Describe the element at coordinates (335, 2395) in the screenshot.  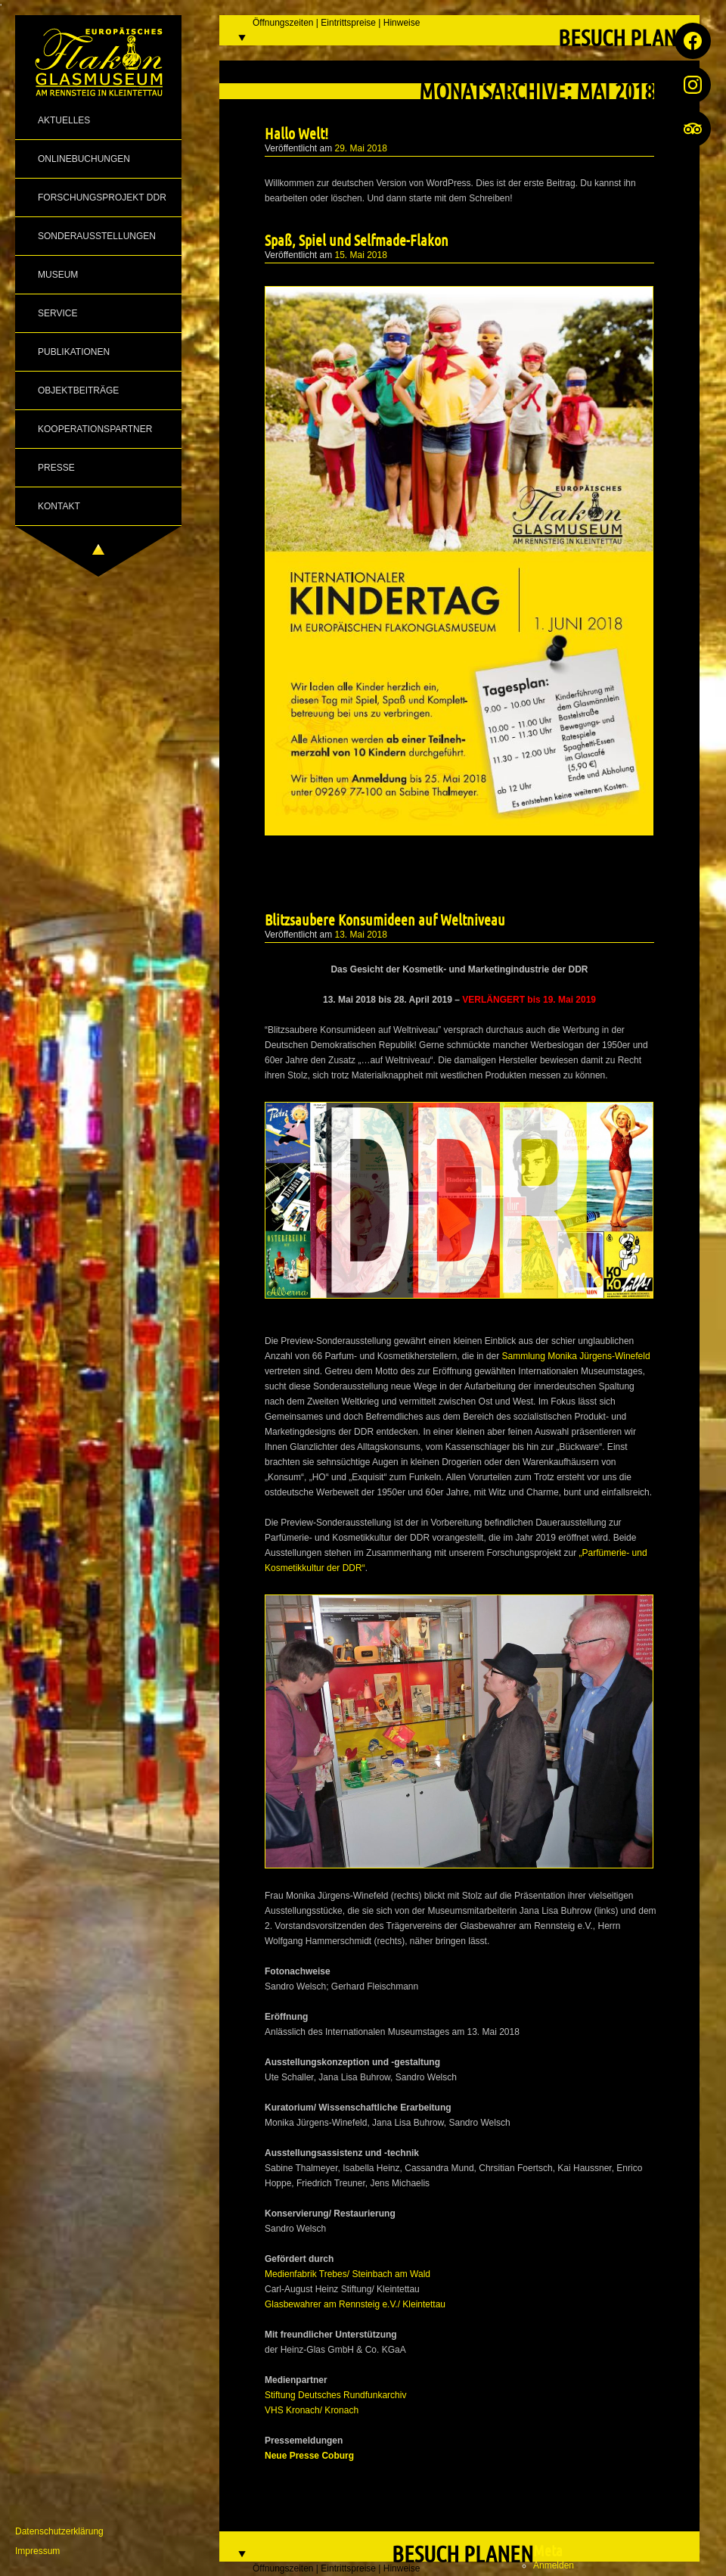
I see `Stiftung Deutsches Rundfunkarchiv` at that location.